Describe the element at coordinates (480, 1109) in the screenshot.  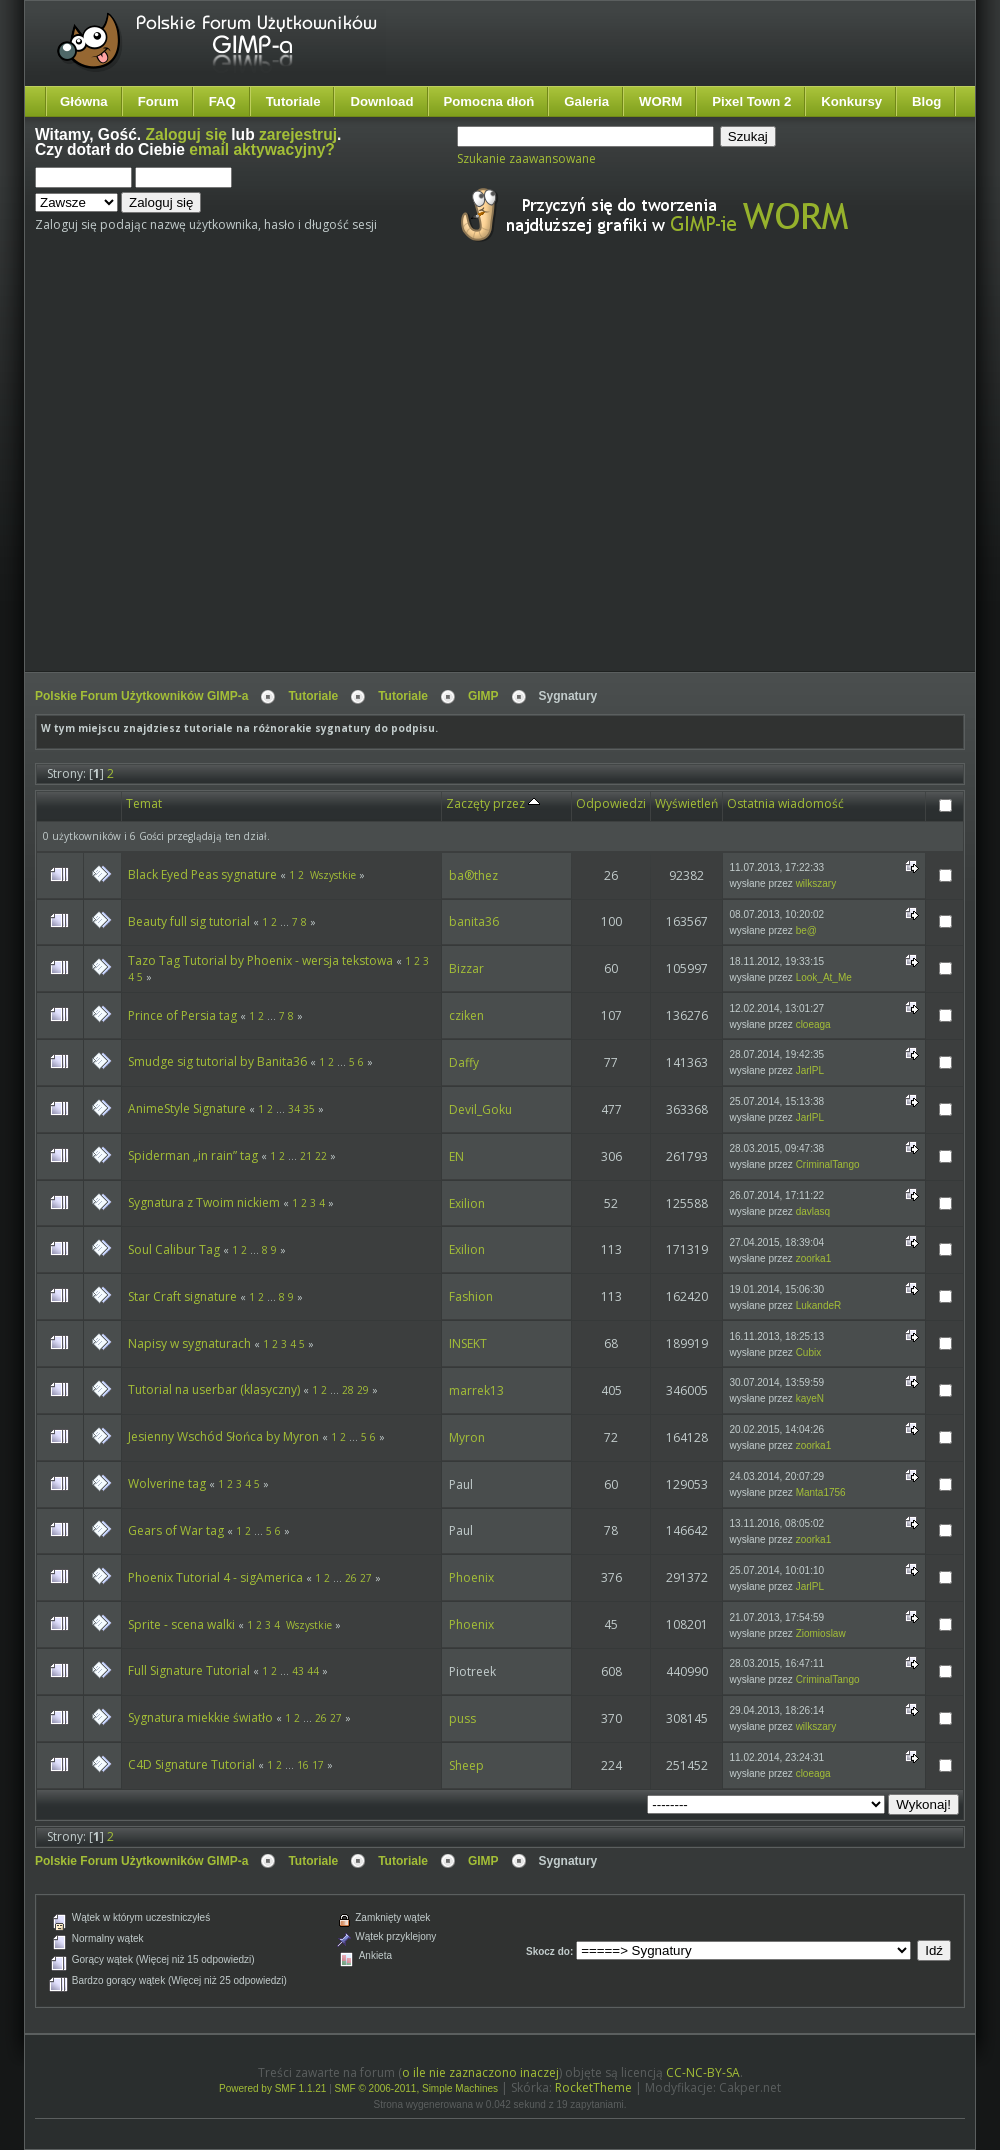
I see `Devil_Goku` at that location.